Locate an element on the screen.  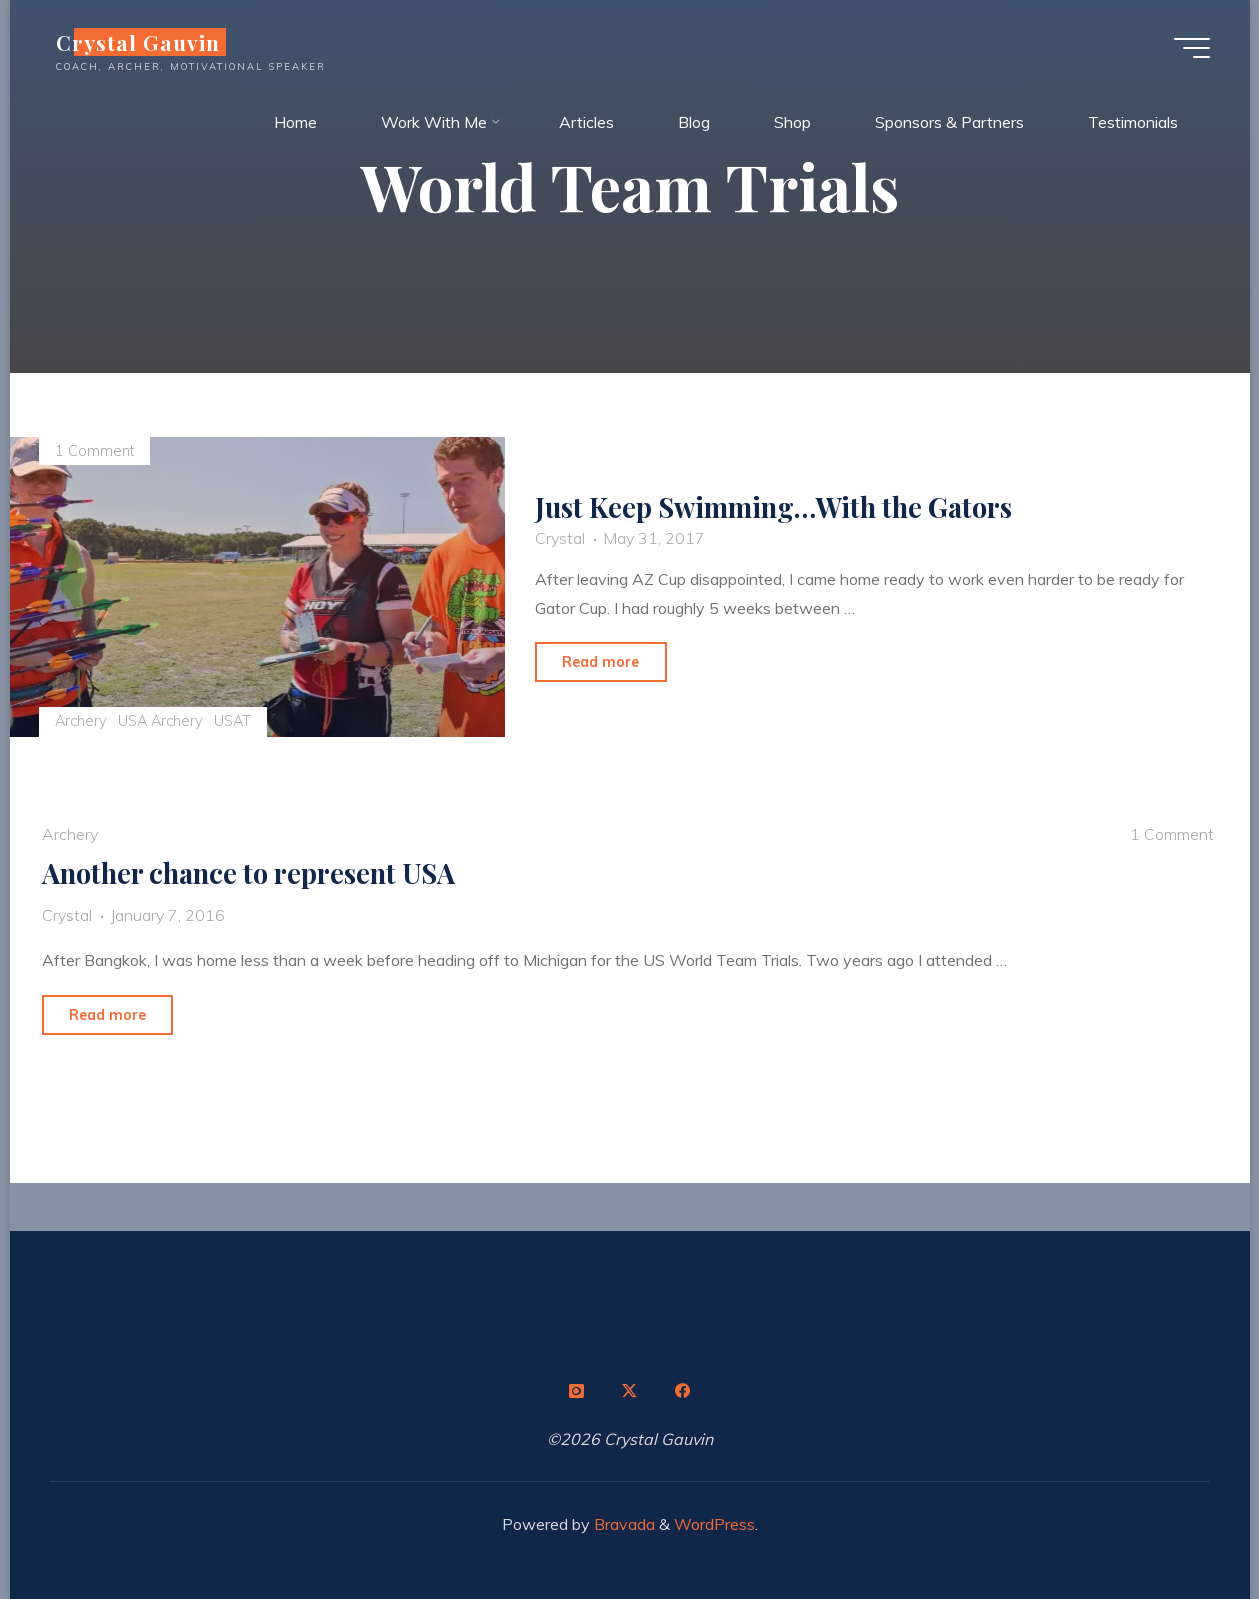
Crystal Gauvin is located at coordinates (138, 42).